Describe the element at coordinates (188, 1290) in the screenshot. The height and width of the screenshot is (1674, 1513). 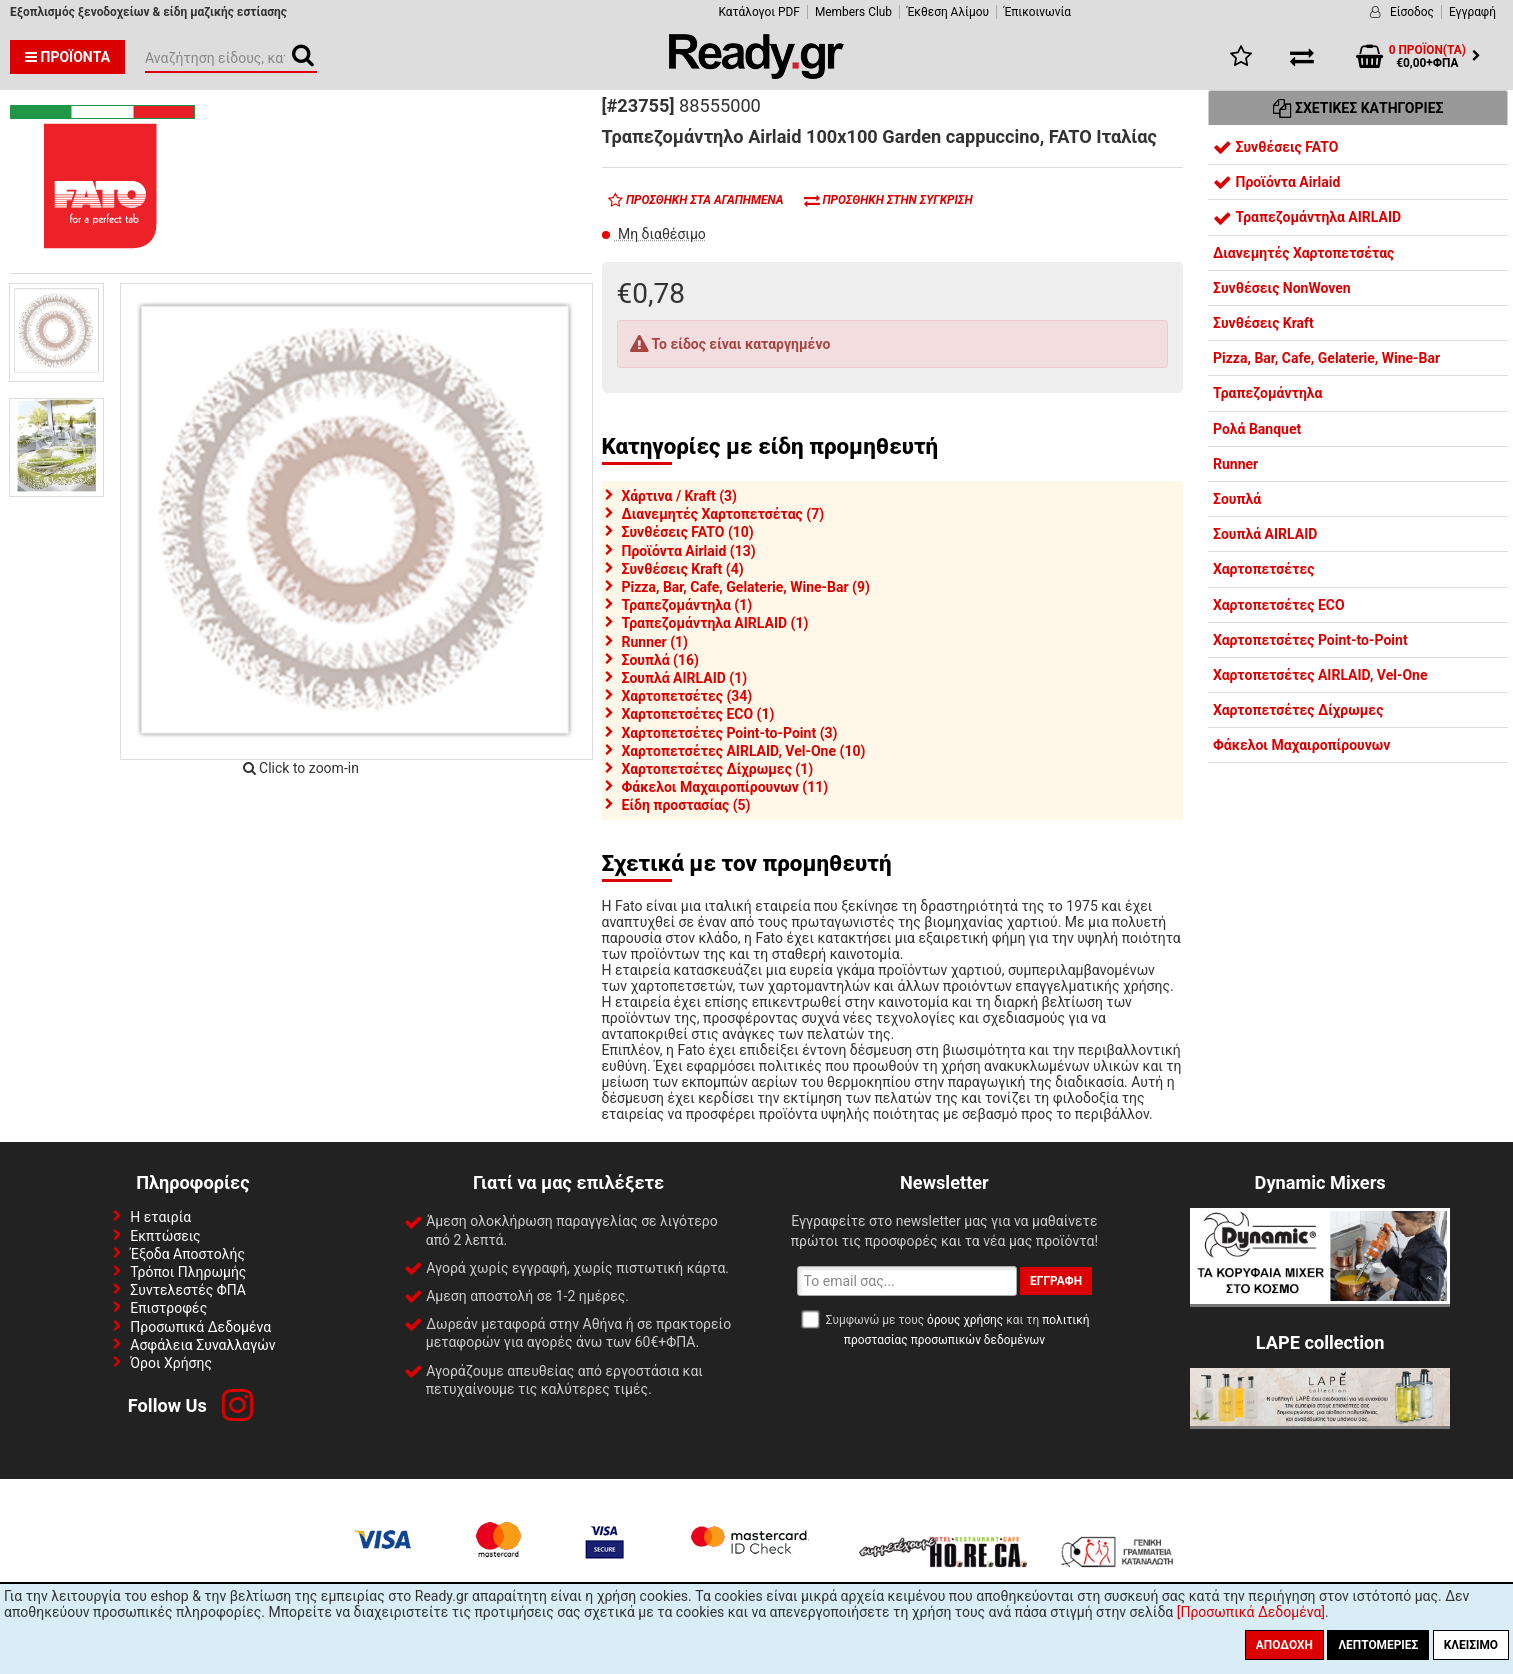
I see `Συντελεστές ΦΠΑ` at that location.